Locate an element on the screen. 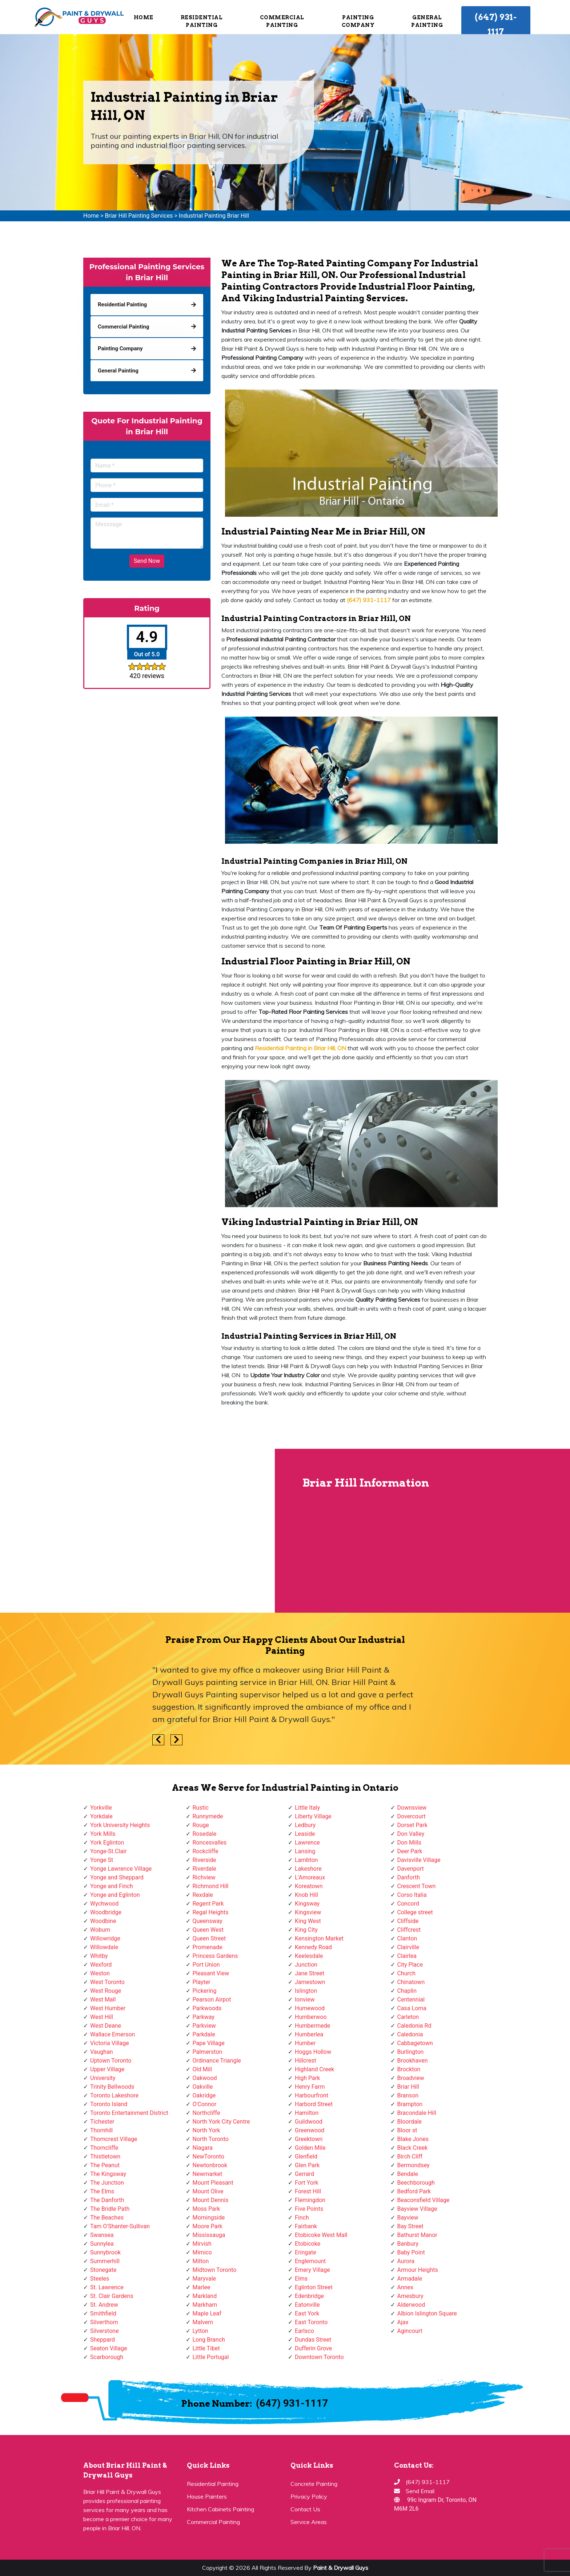 This screenshot has width=570, height=2576. Englemount is located at coordinates (310, 2261).